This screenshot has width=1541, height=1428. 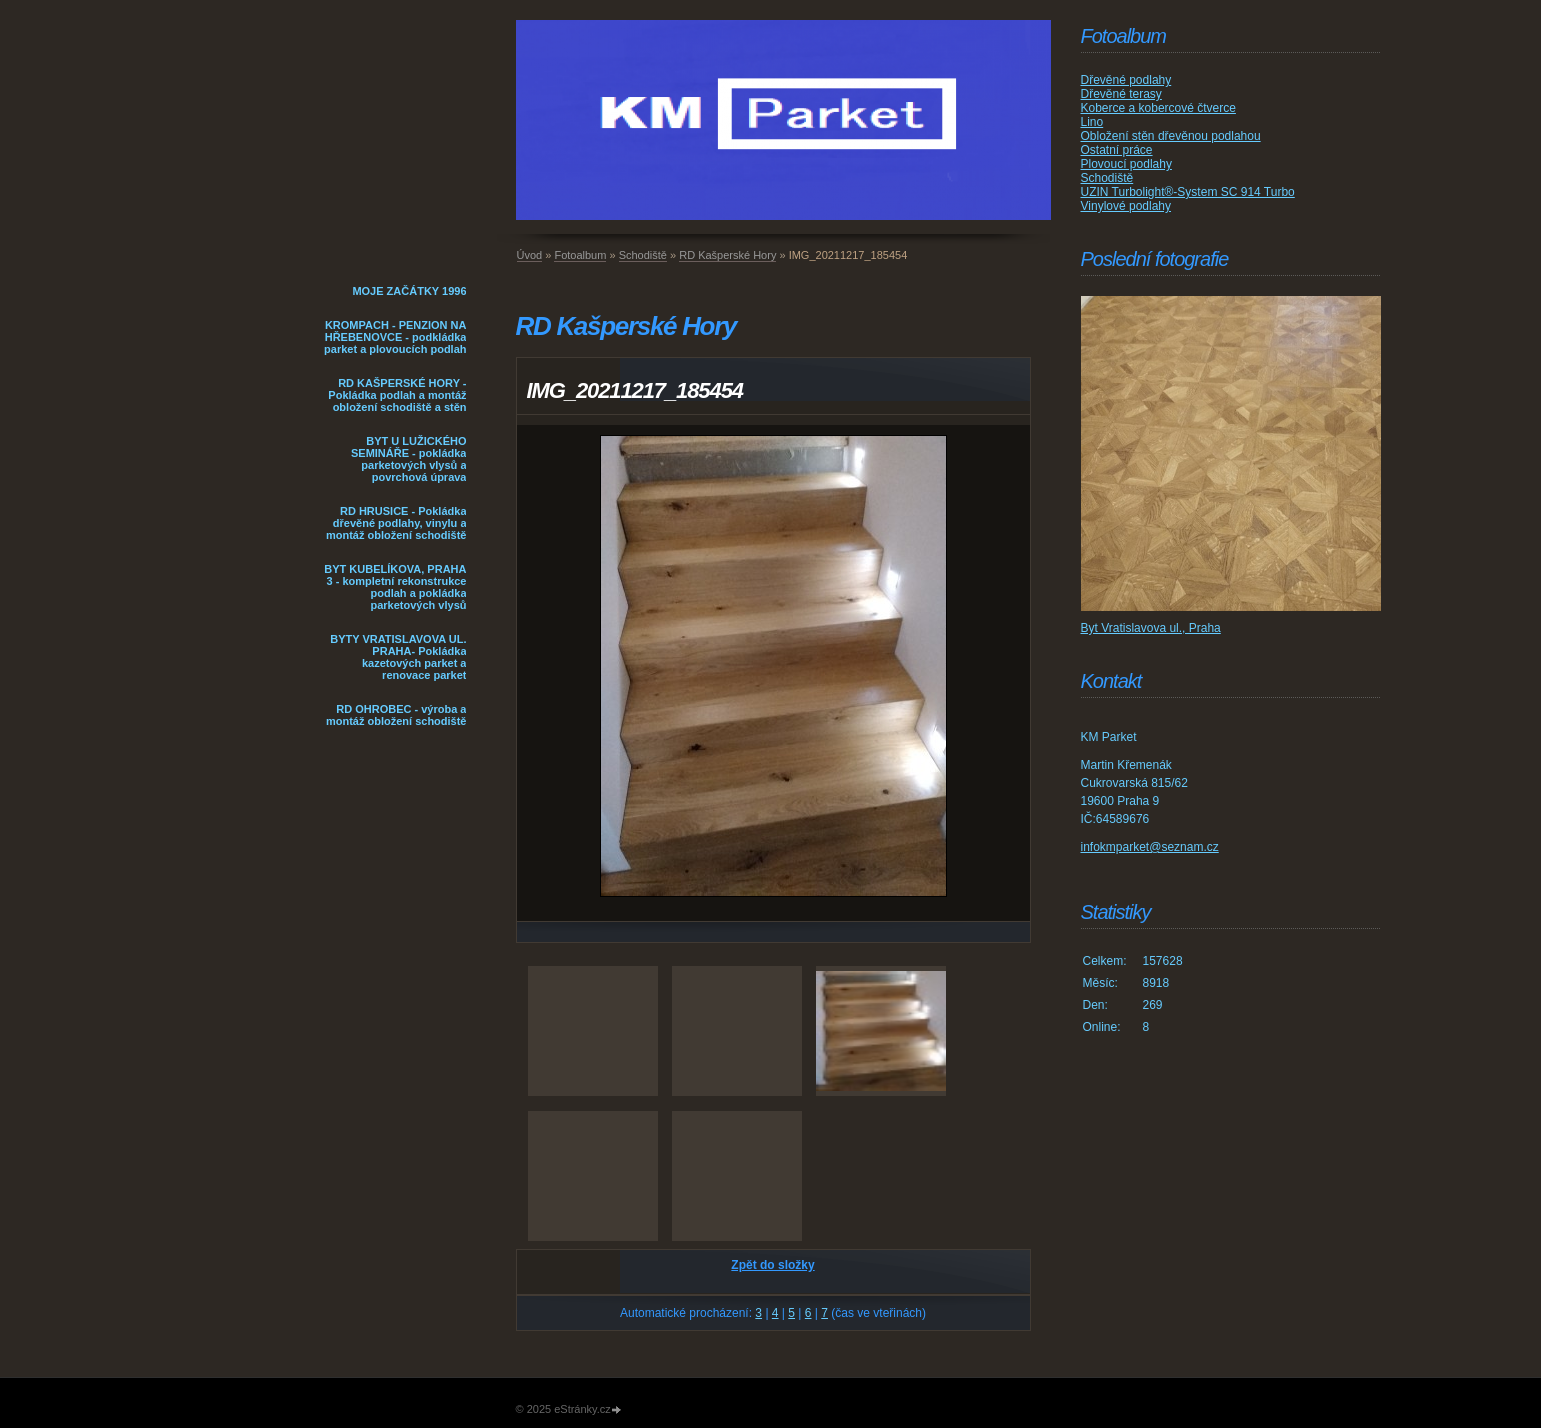 I want to click on RD Kašperské Hory, so click(x=727, y=255).